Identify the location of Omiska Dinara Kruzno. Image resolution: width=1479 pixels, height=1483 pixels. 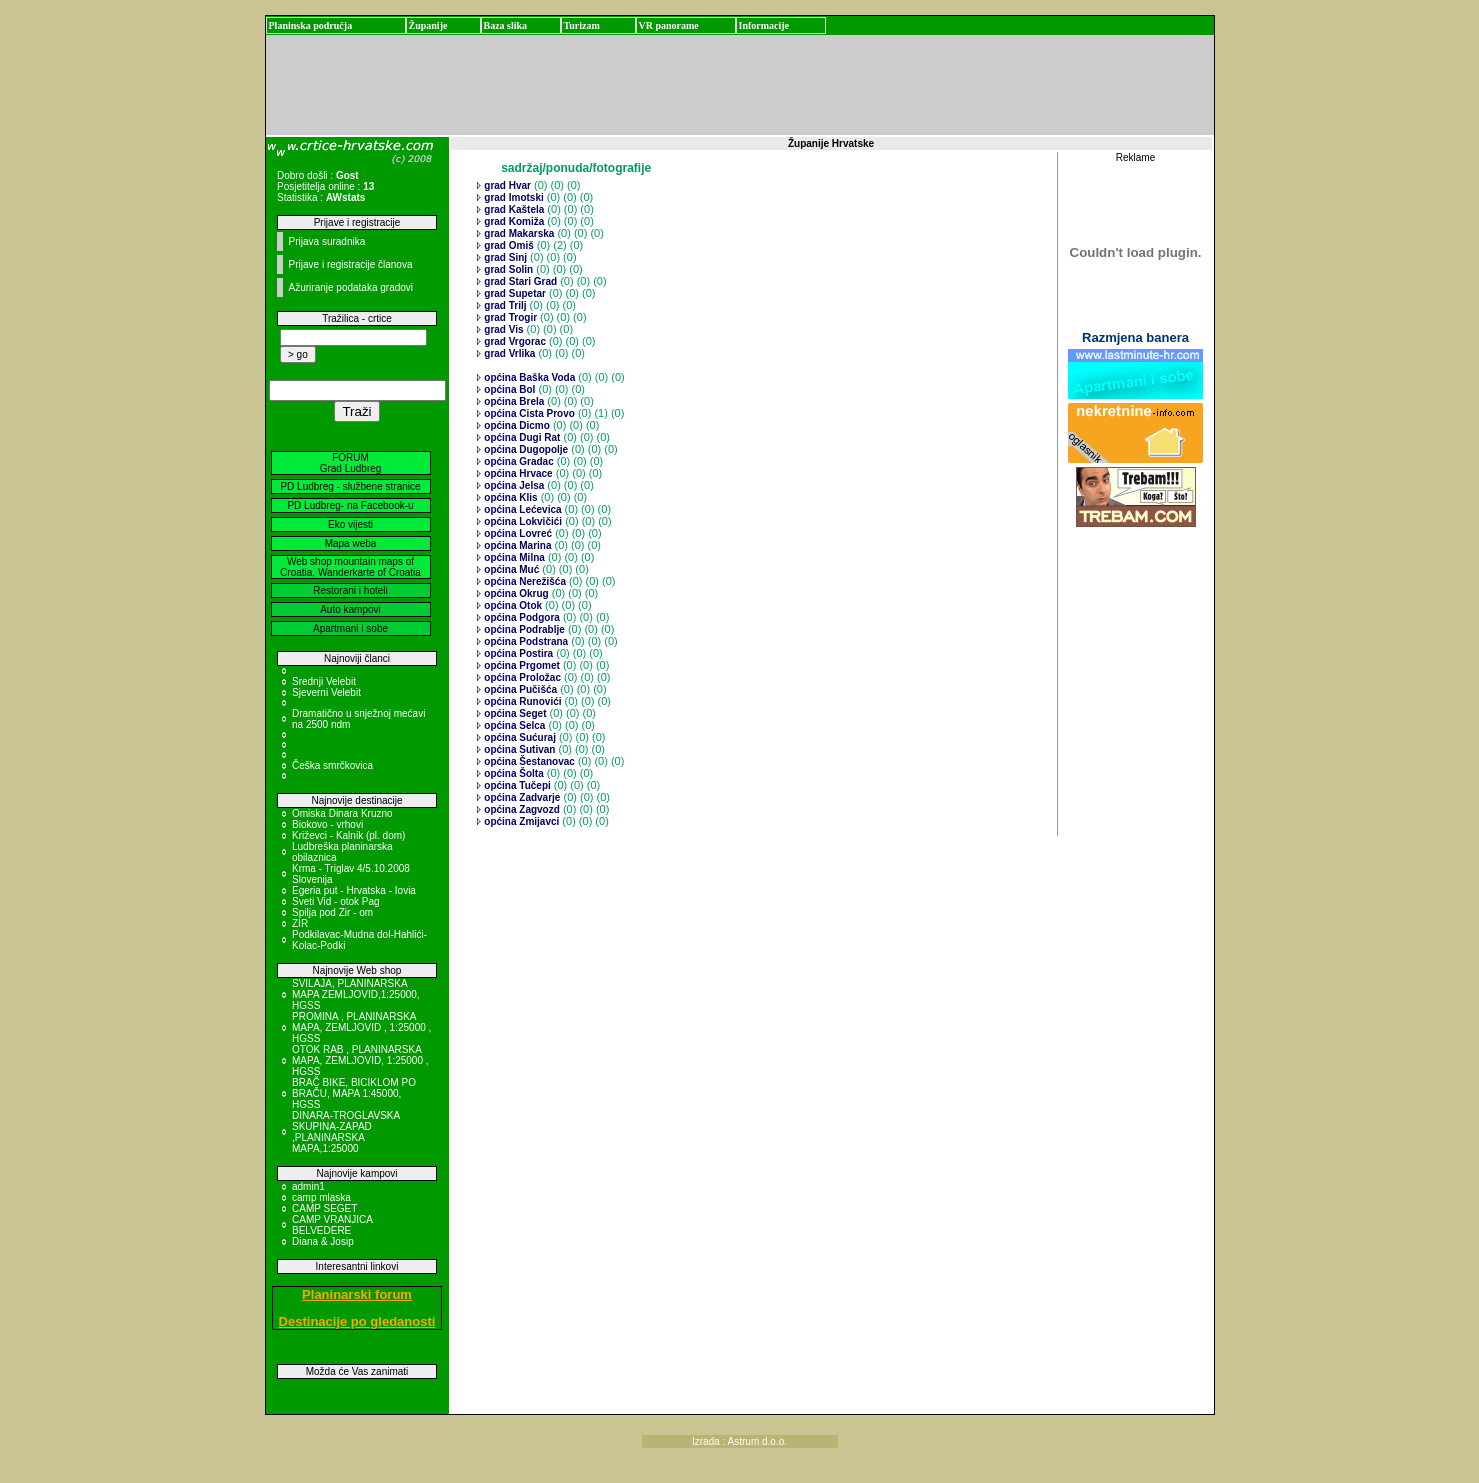
(342, 813).